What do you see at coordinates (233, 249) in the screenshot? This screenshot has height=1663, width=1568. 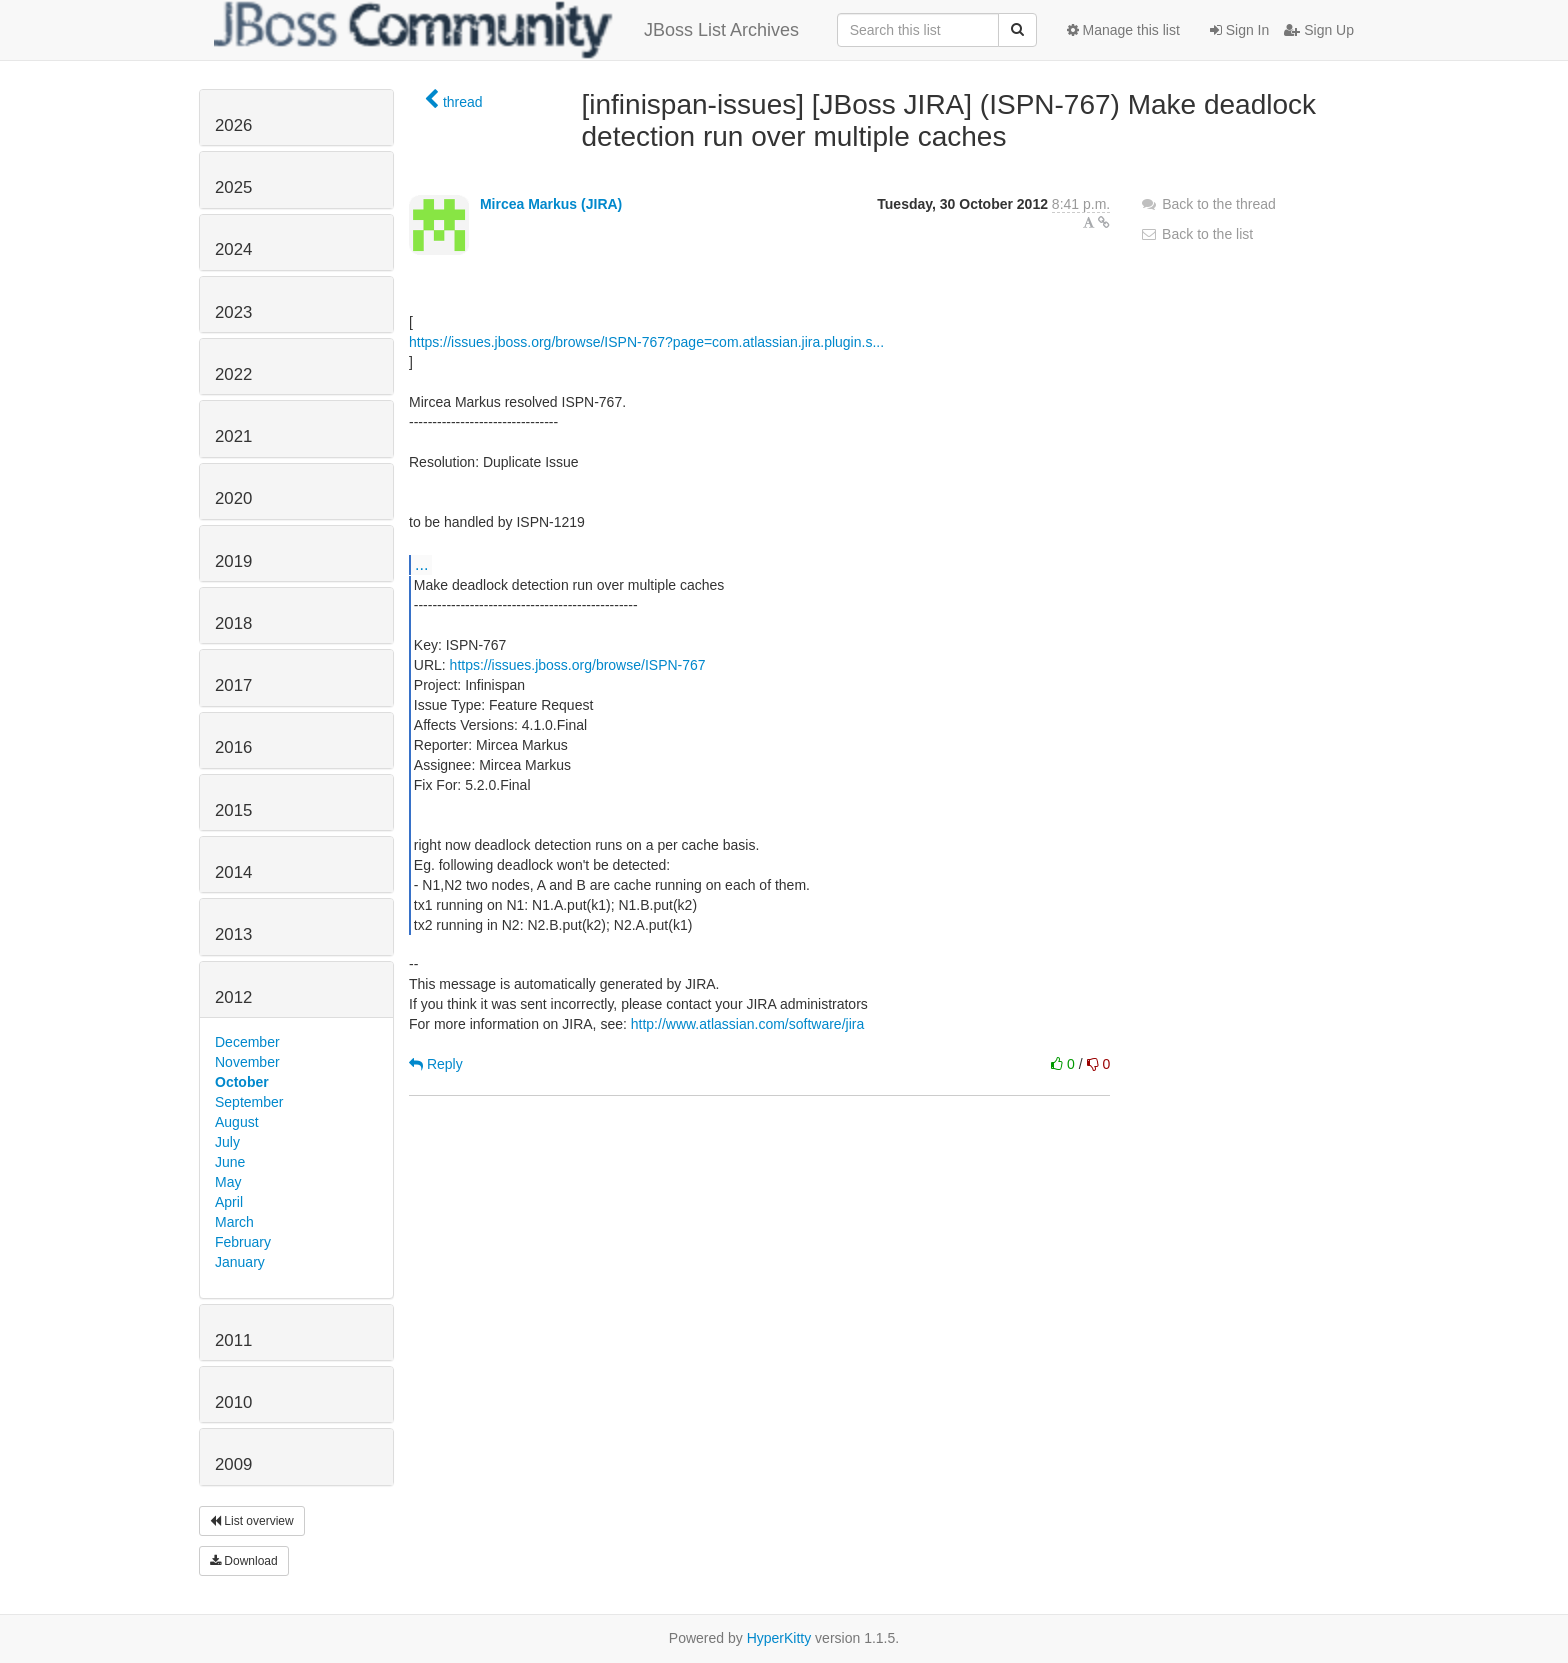 I see `2024` at bounding box center [233, 249].